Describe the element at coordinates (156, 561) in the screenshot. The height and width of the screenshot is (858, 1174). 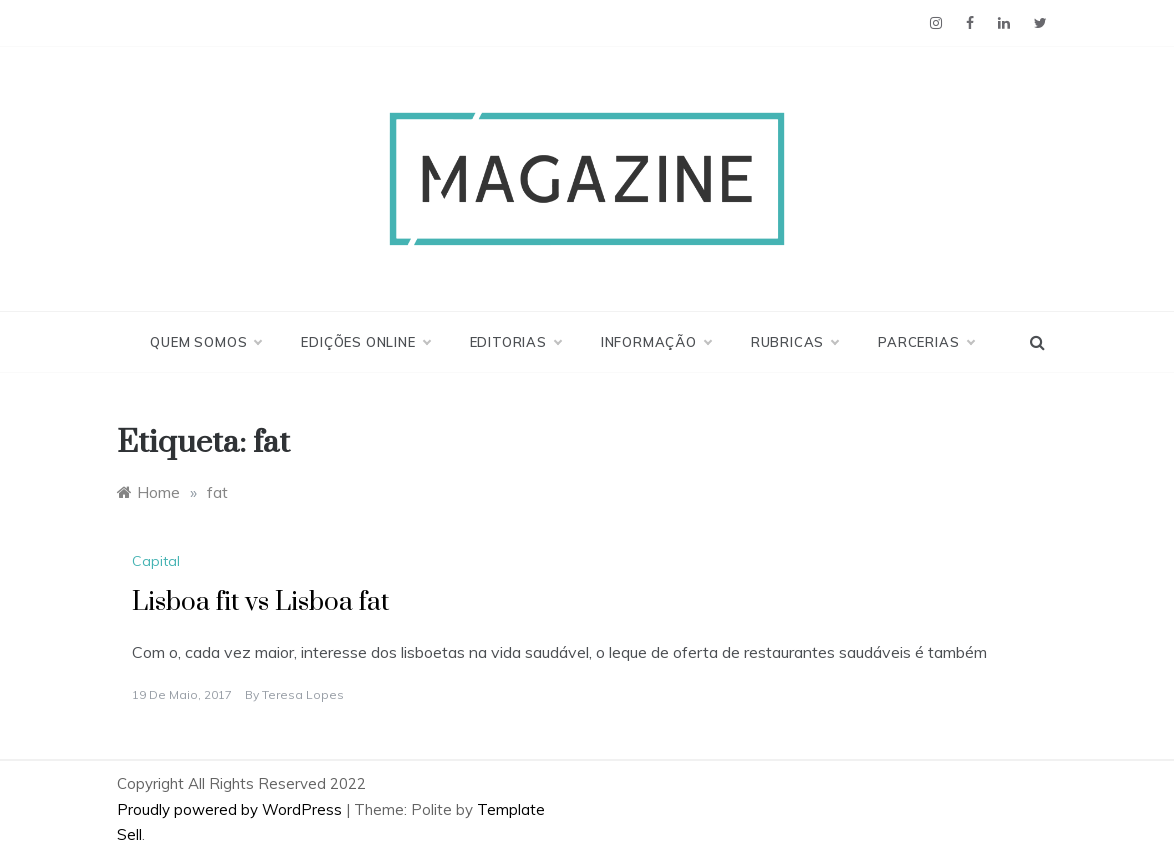
I see `Capital` at that location.